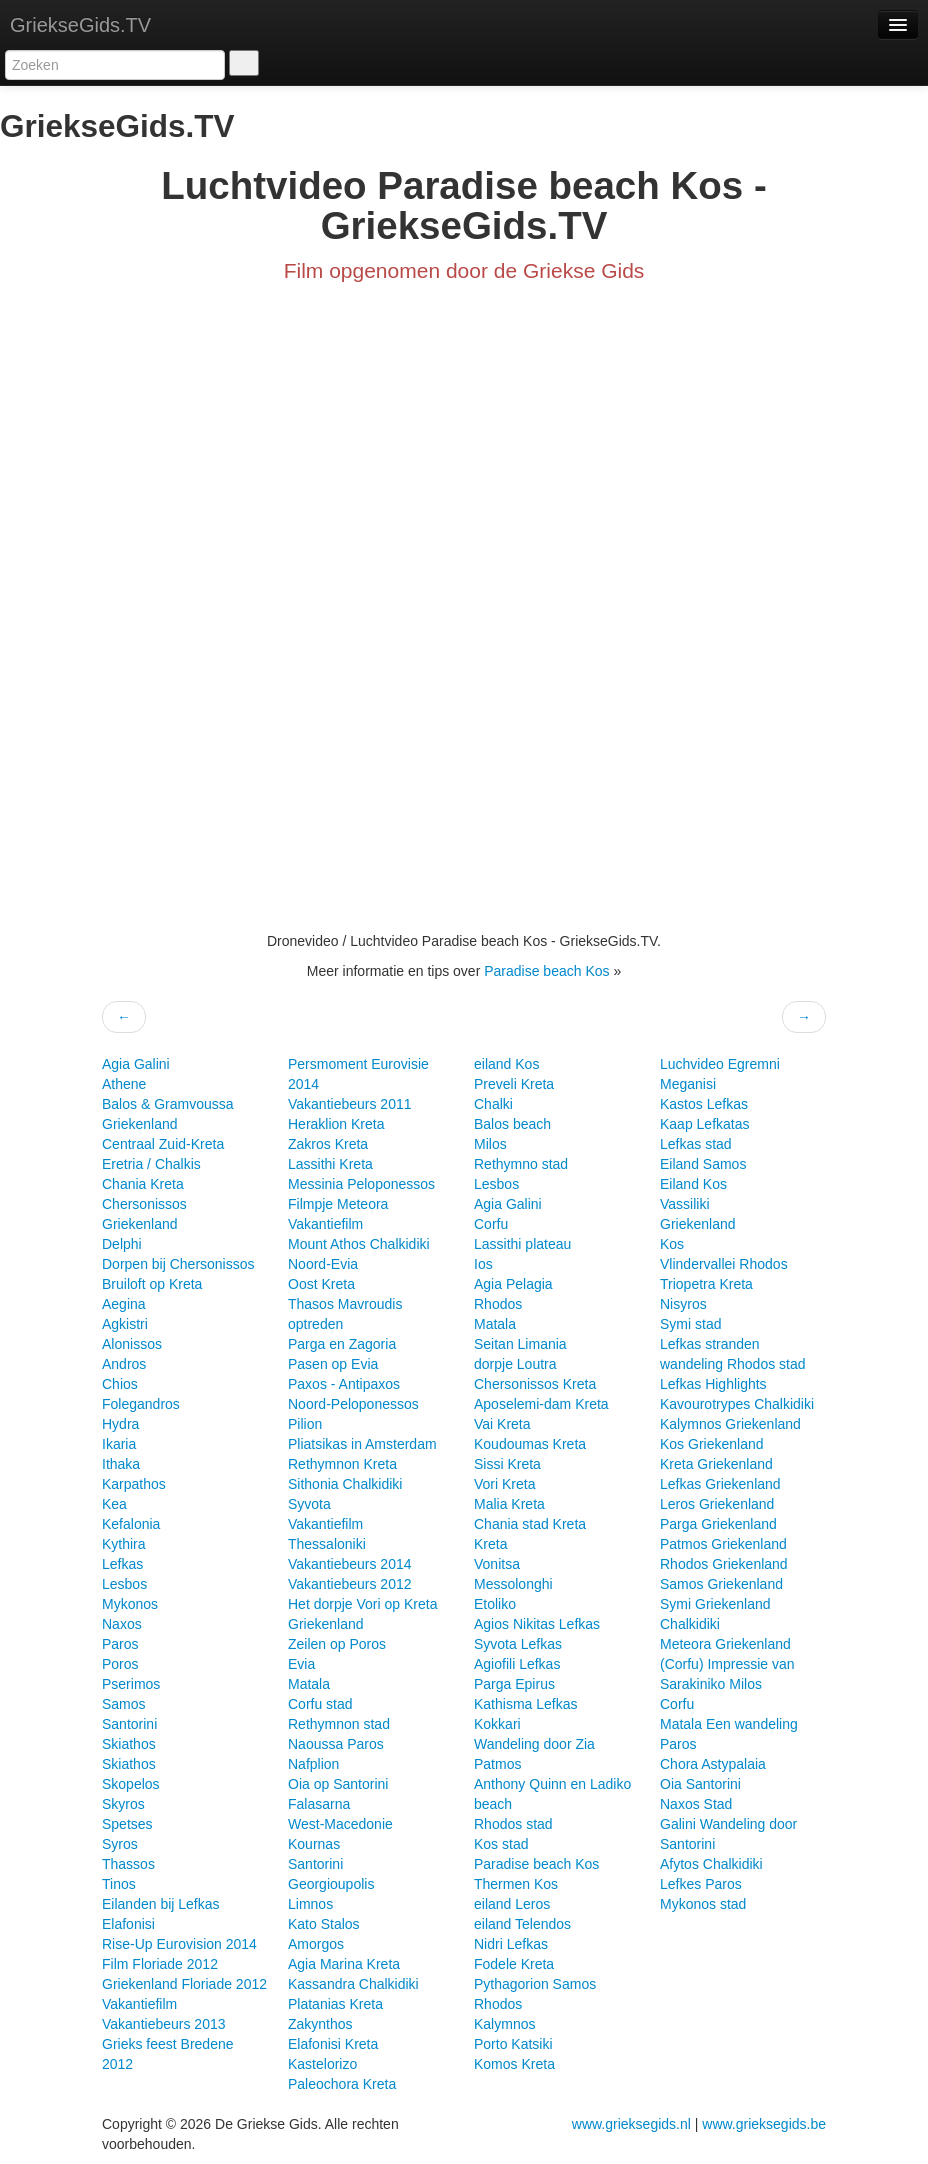 The height and width of the screenshot is (2164, 928). I want to click on Corfu, so click(491, 1224).